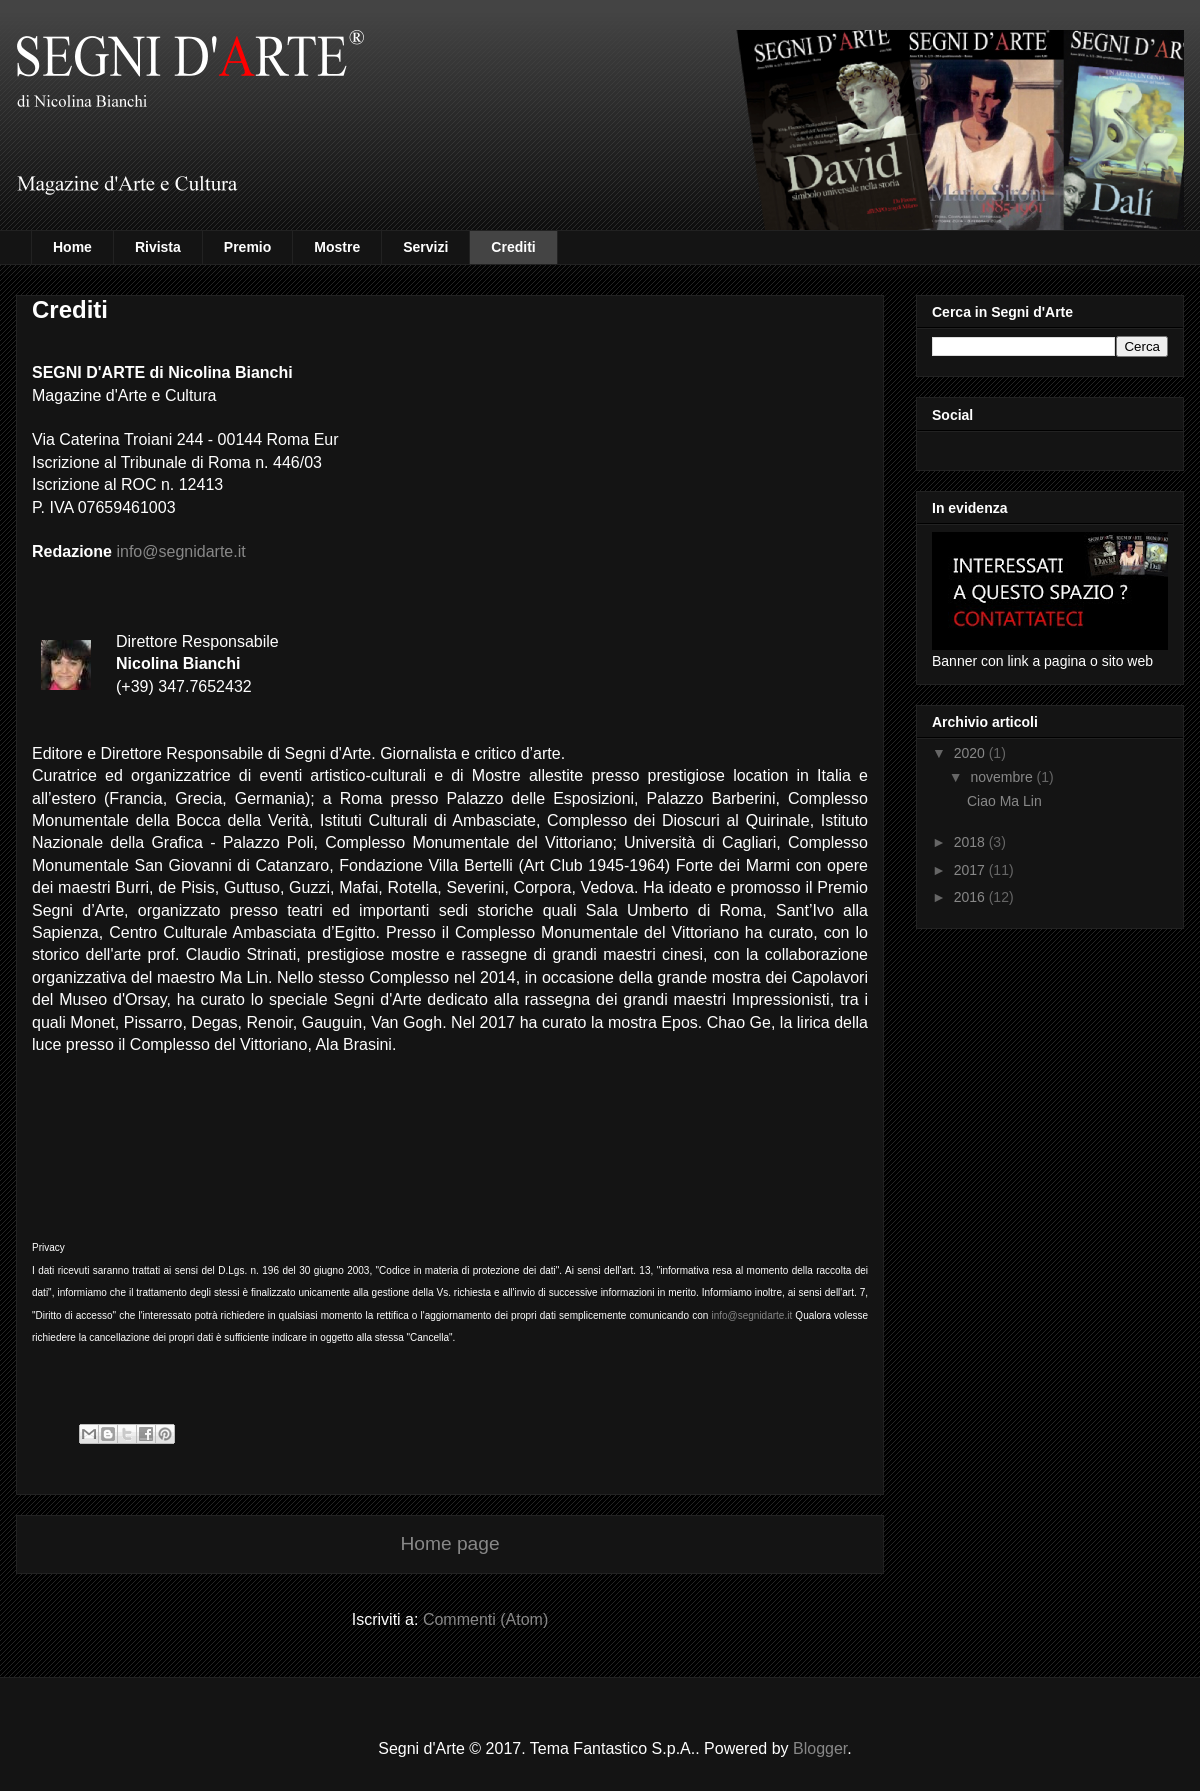 The height and width of the screenshot is (1791, 1200). I want to click on Mostre, so click(337, 247).